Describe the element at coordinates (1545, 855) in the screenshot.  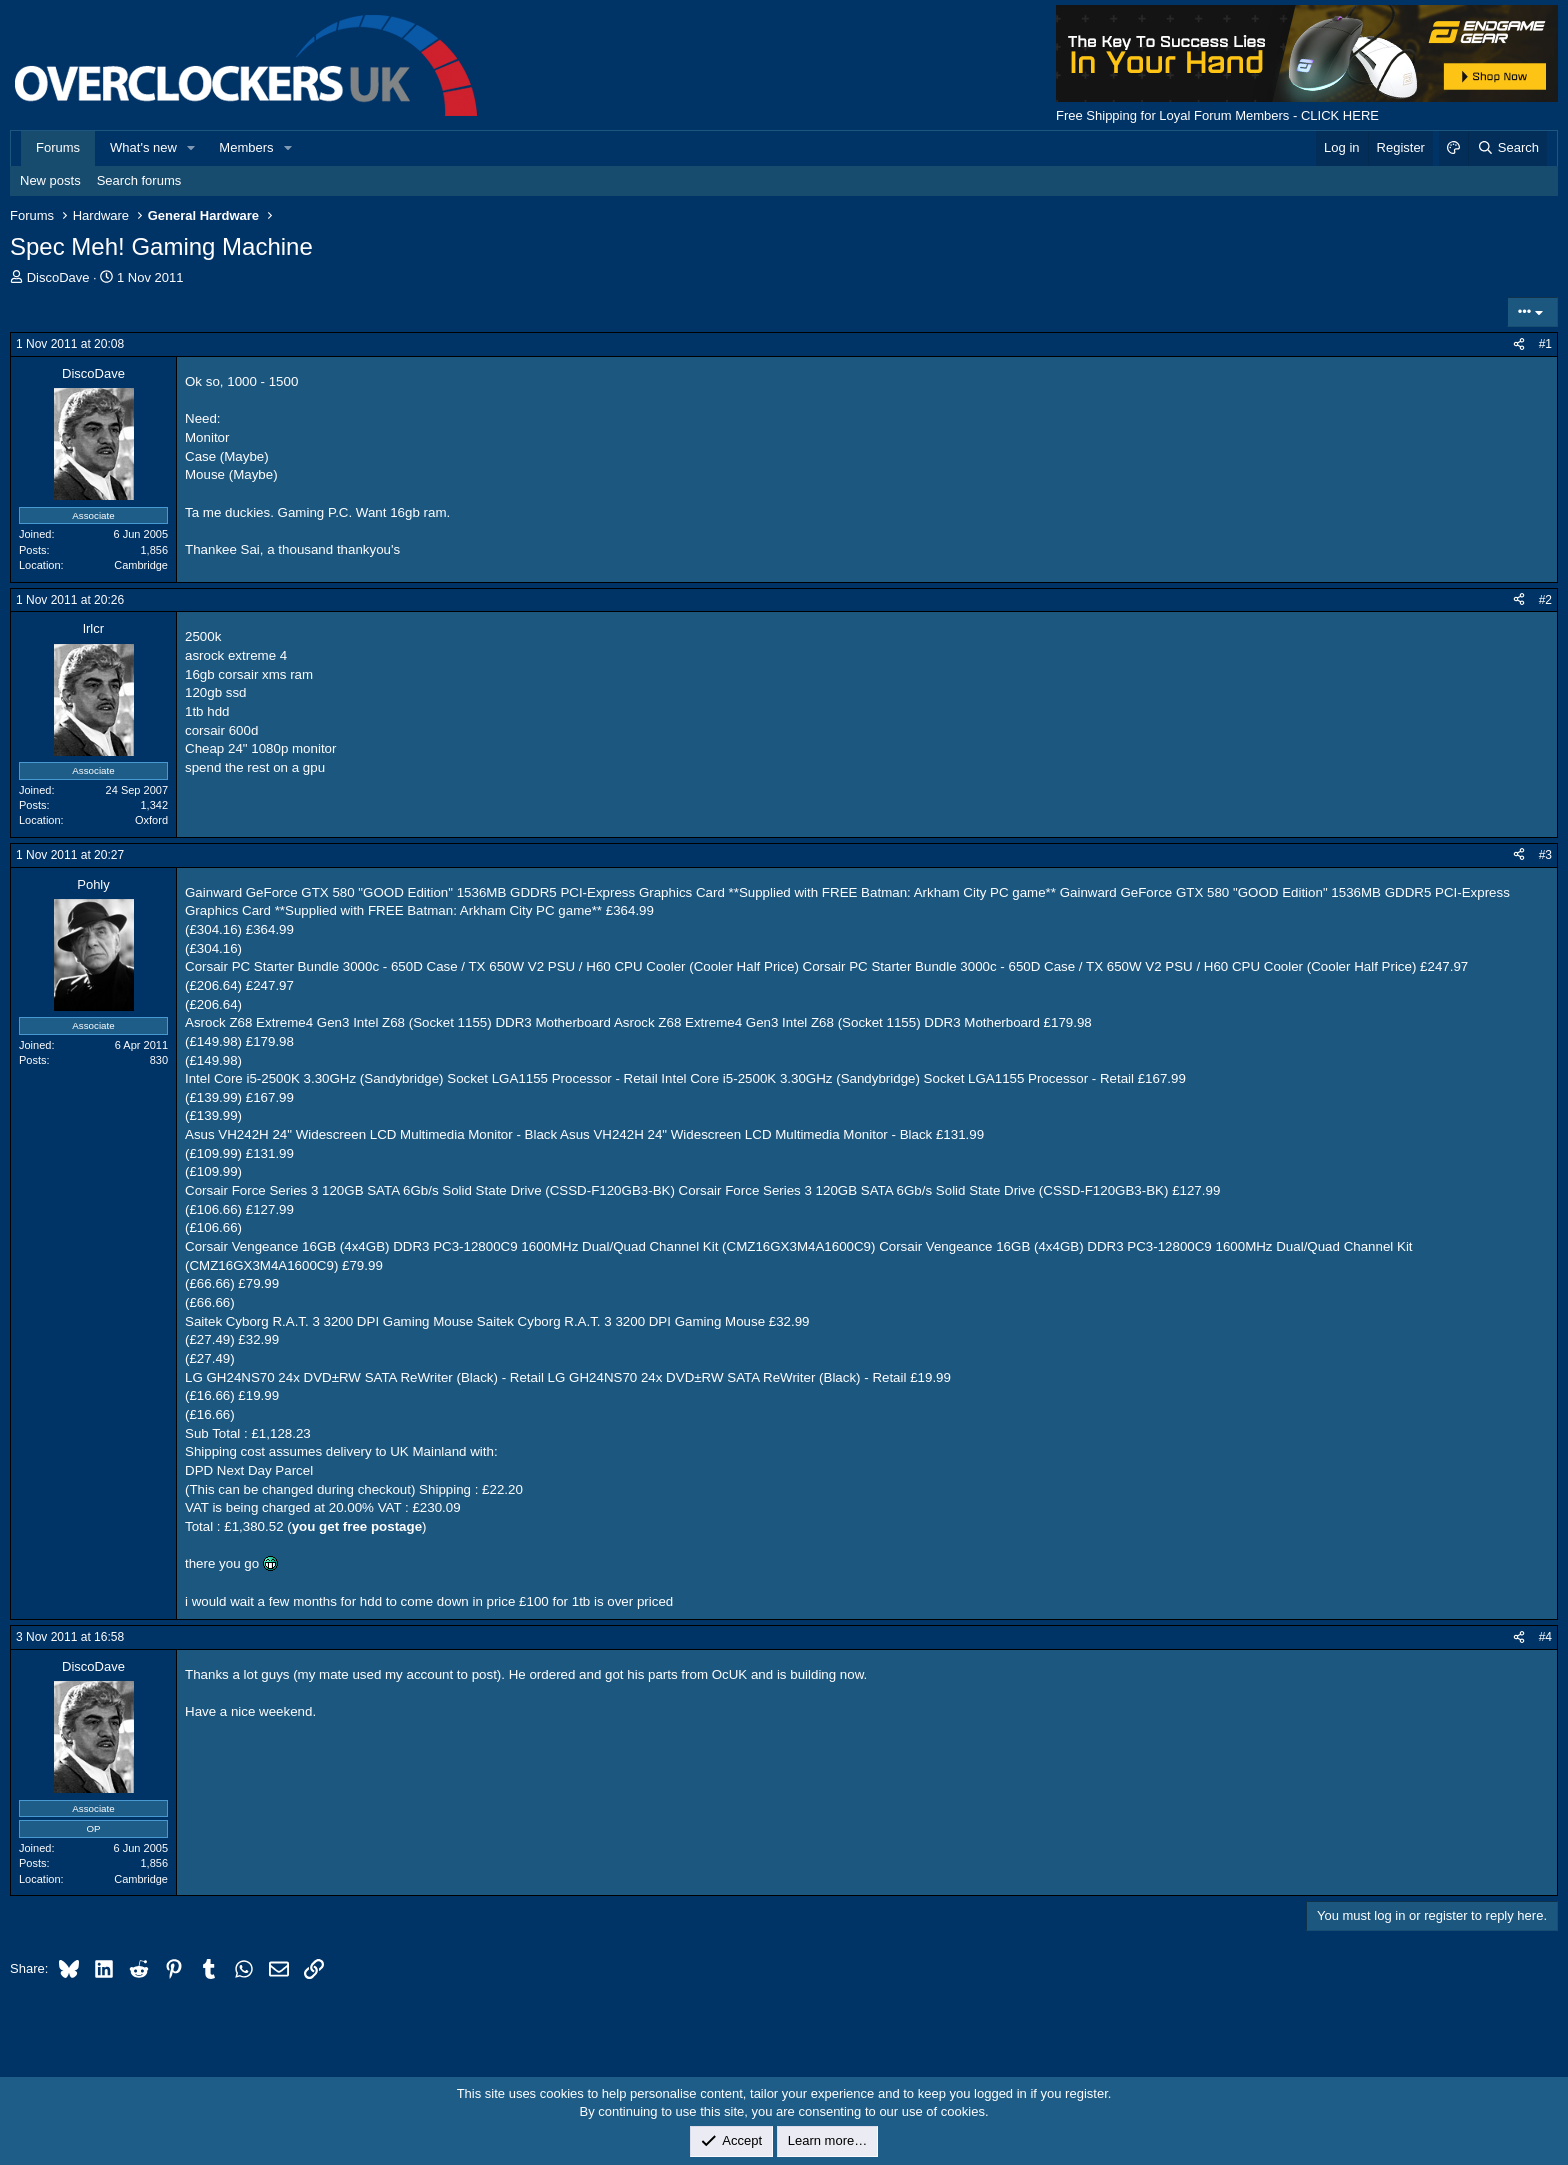
I see `#3` at that location.